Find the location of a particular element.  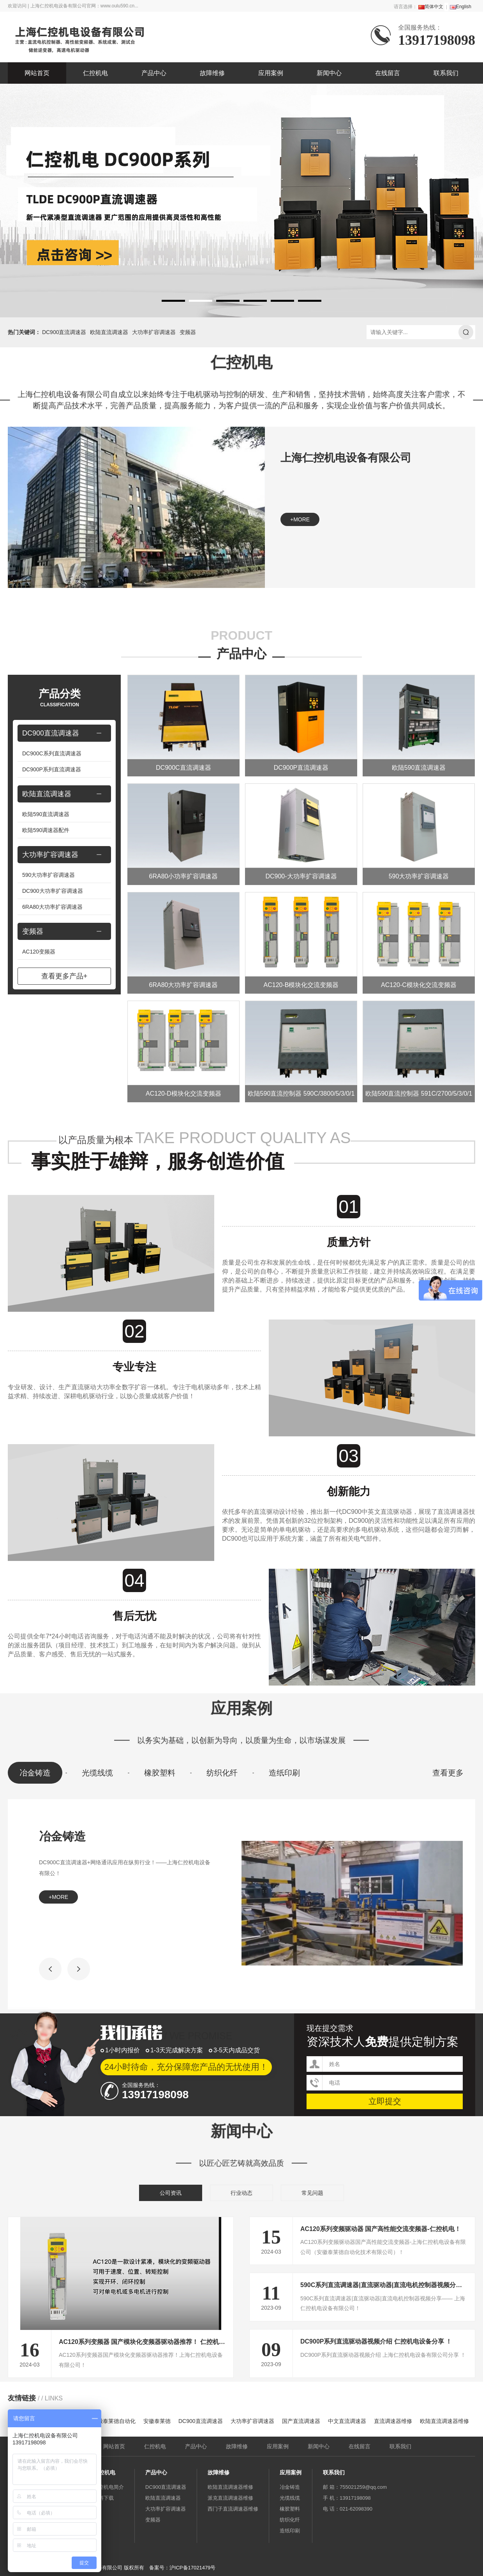

大功率扩容调速器 is located at coordinates (154, 332).